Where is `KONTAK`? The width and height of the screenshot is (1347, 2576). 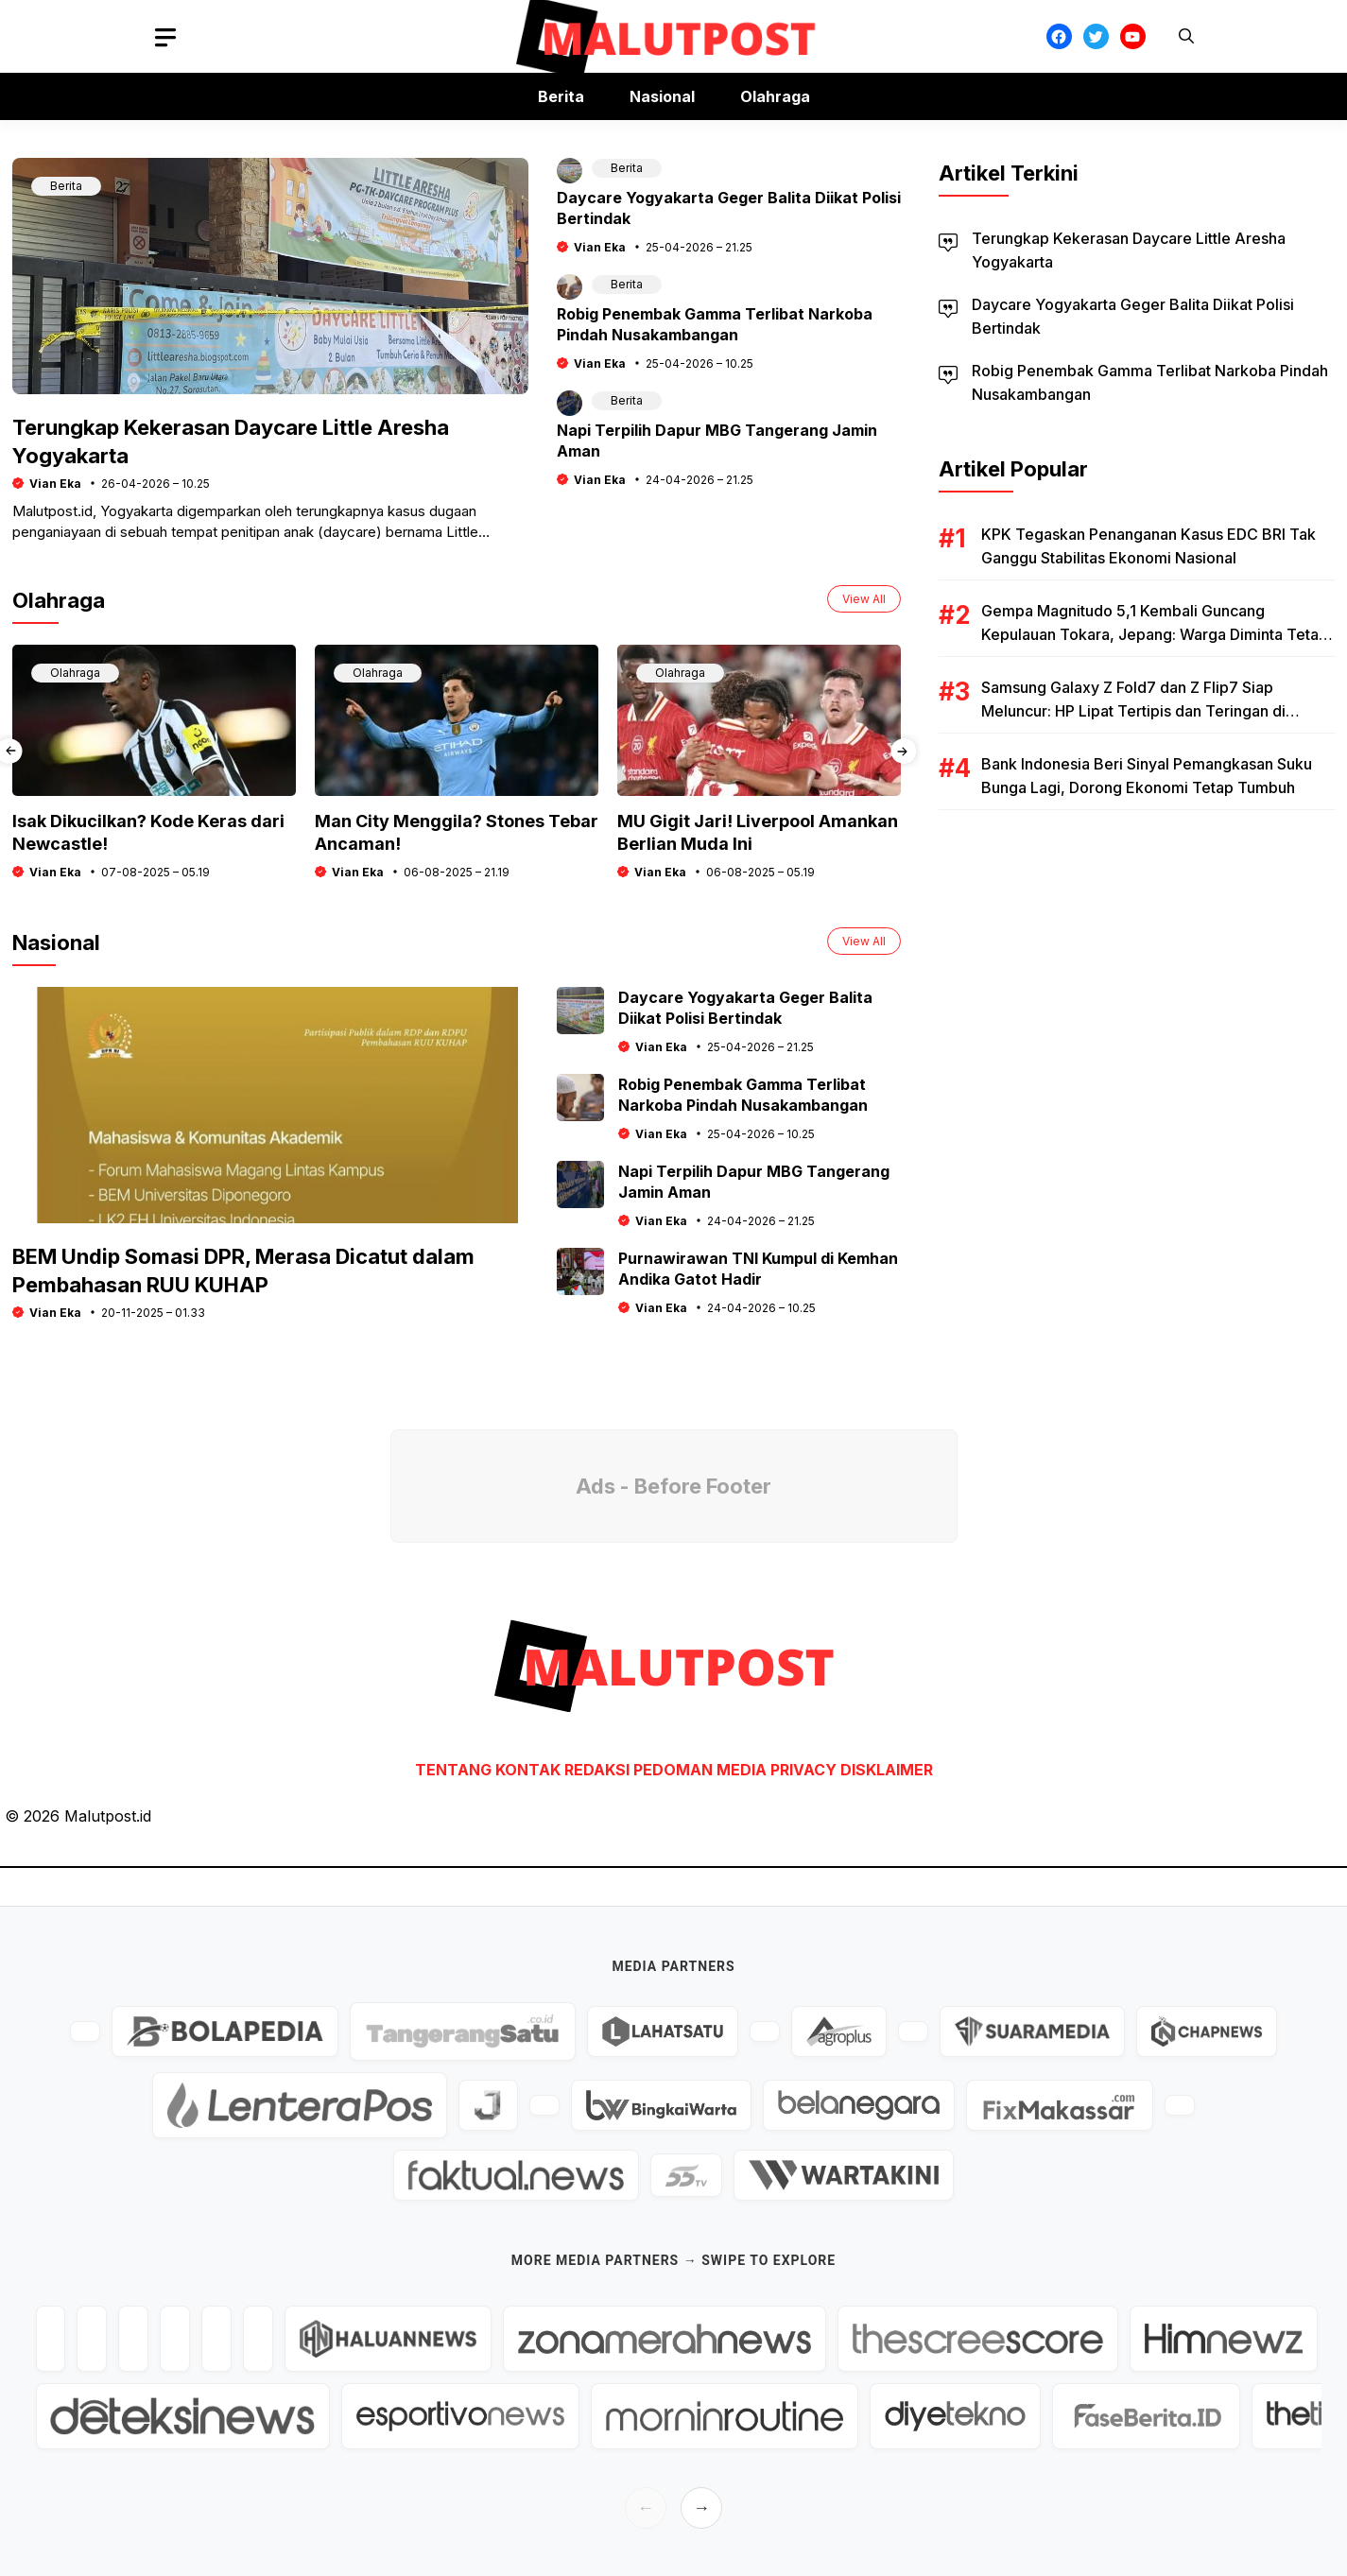 KONTAK is located at coordinates (529, 1769).